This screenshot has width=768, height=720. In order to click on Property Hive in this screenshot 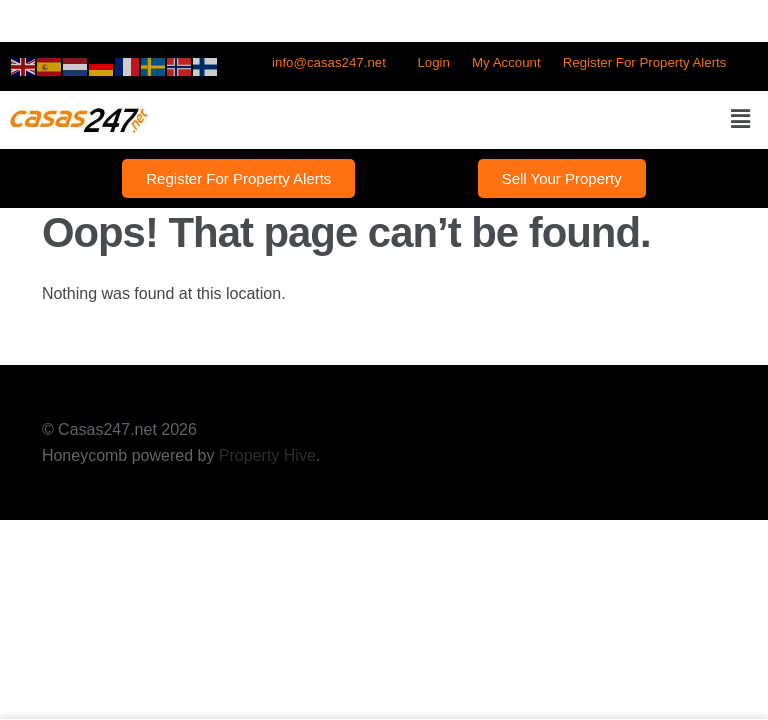, I will do `click(267, 455)`.